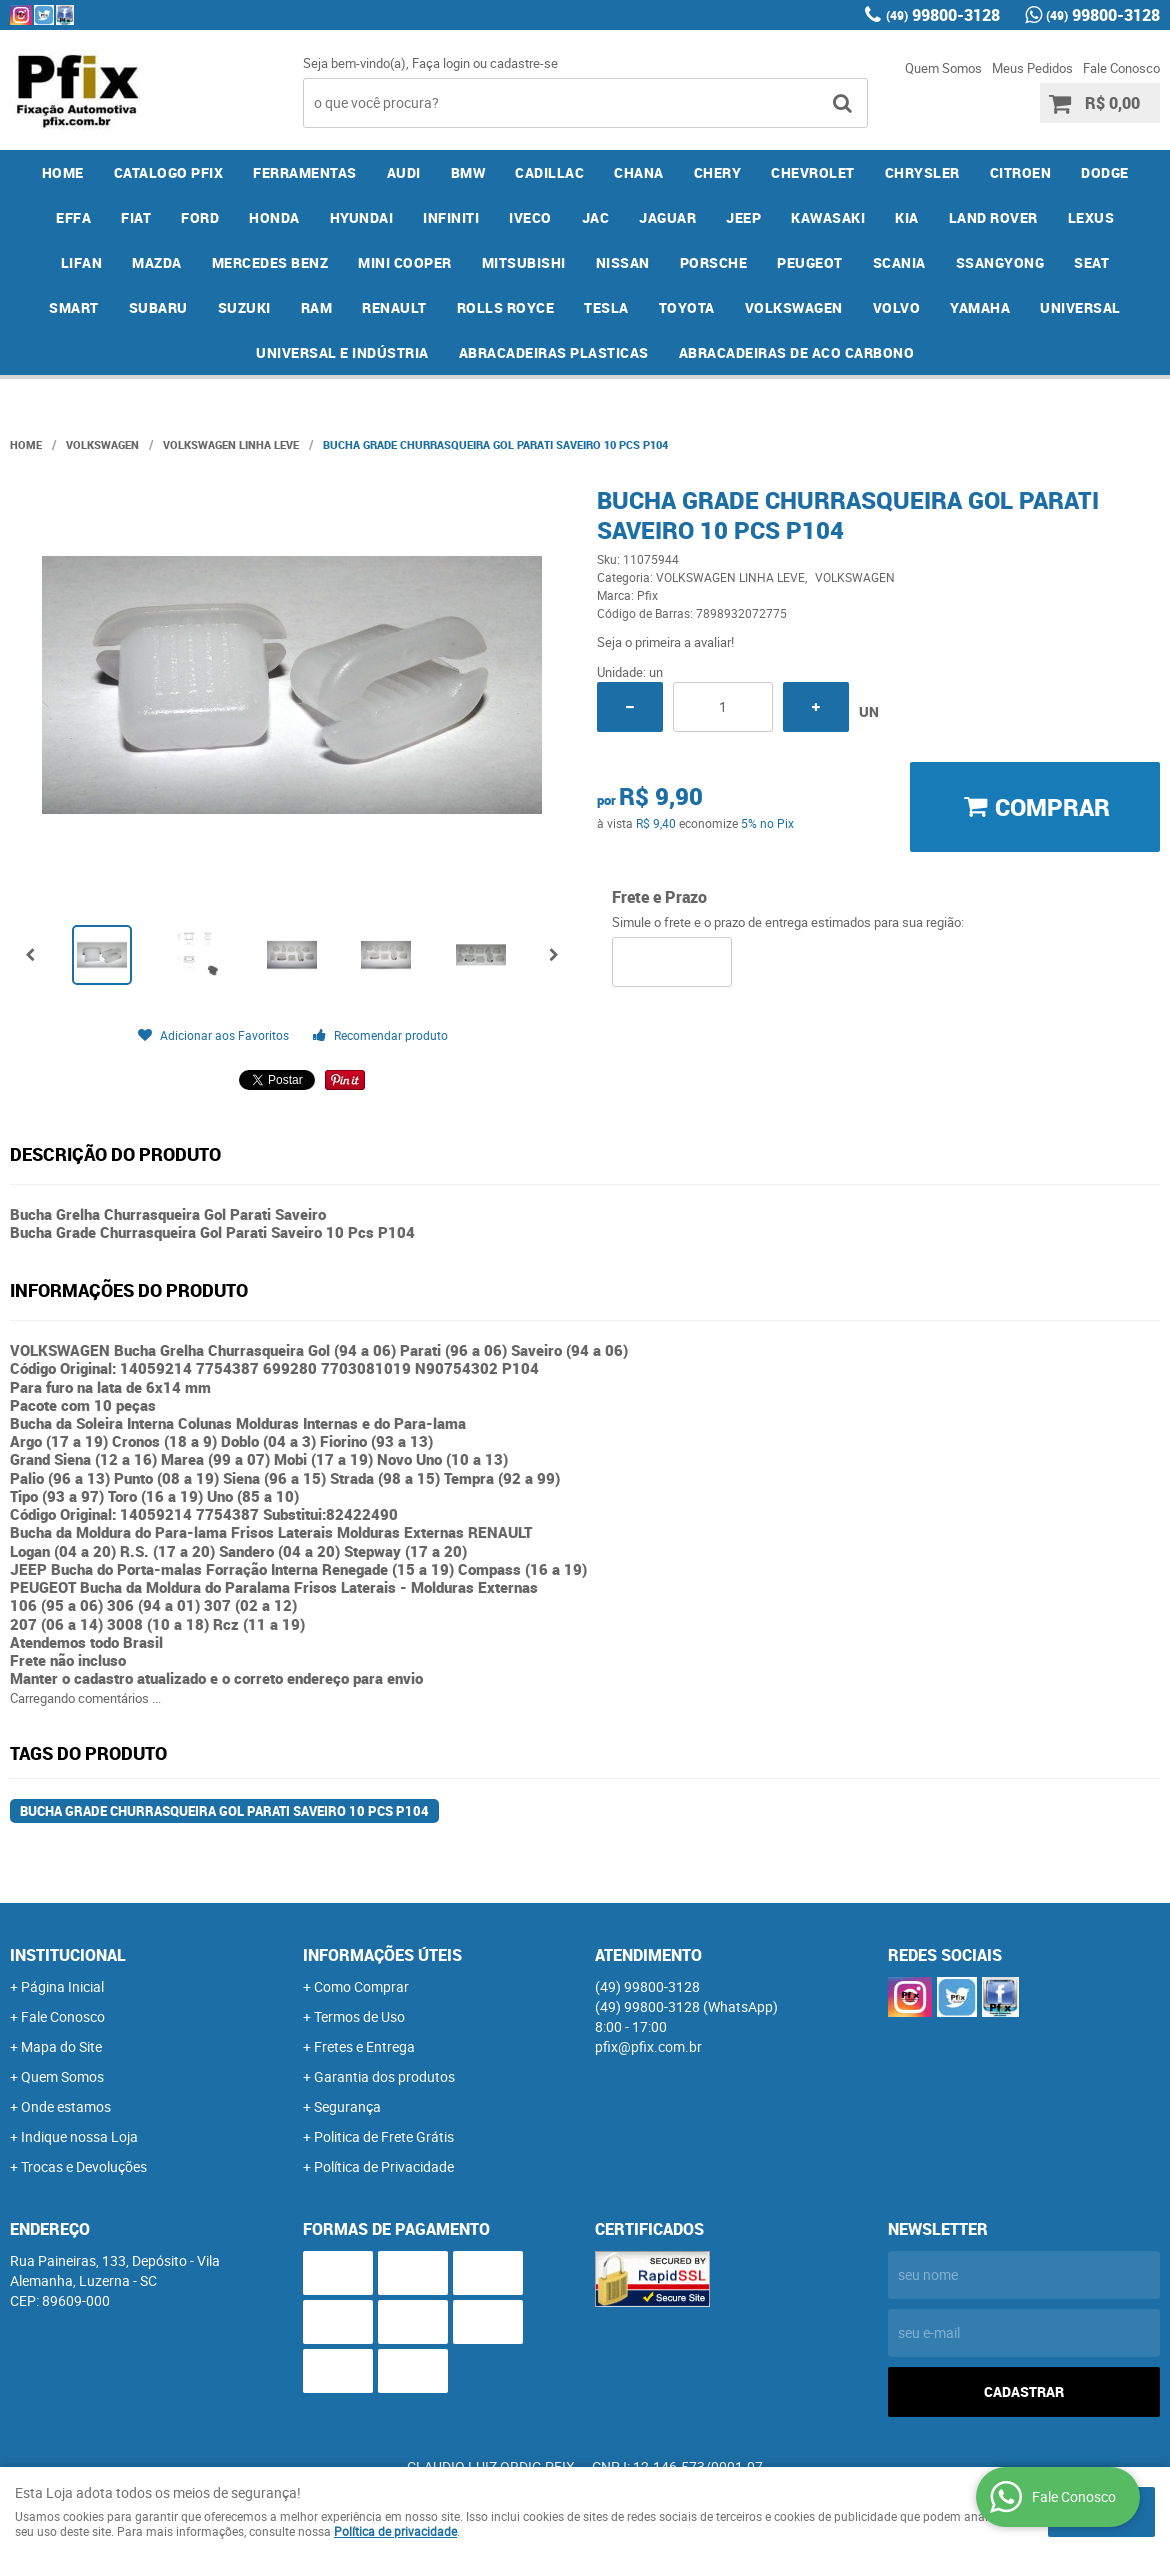 This screenshot has width=1170, height=2557. I want to click on 99800-3128, so click(943, 15).